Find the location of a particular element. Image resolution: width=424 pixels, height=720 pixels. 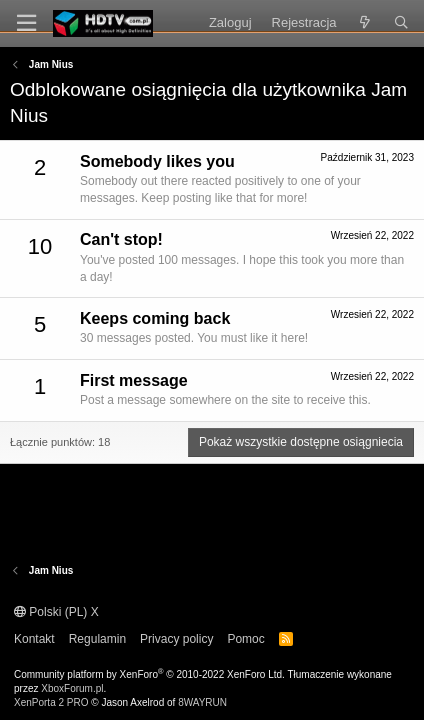

Polski (PL) X is located at coordinates (56, 612).